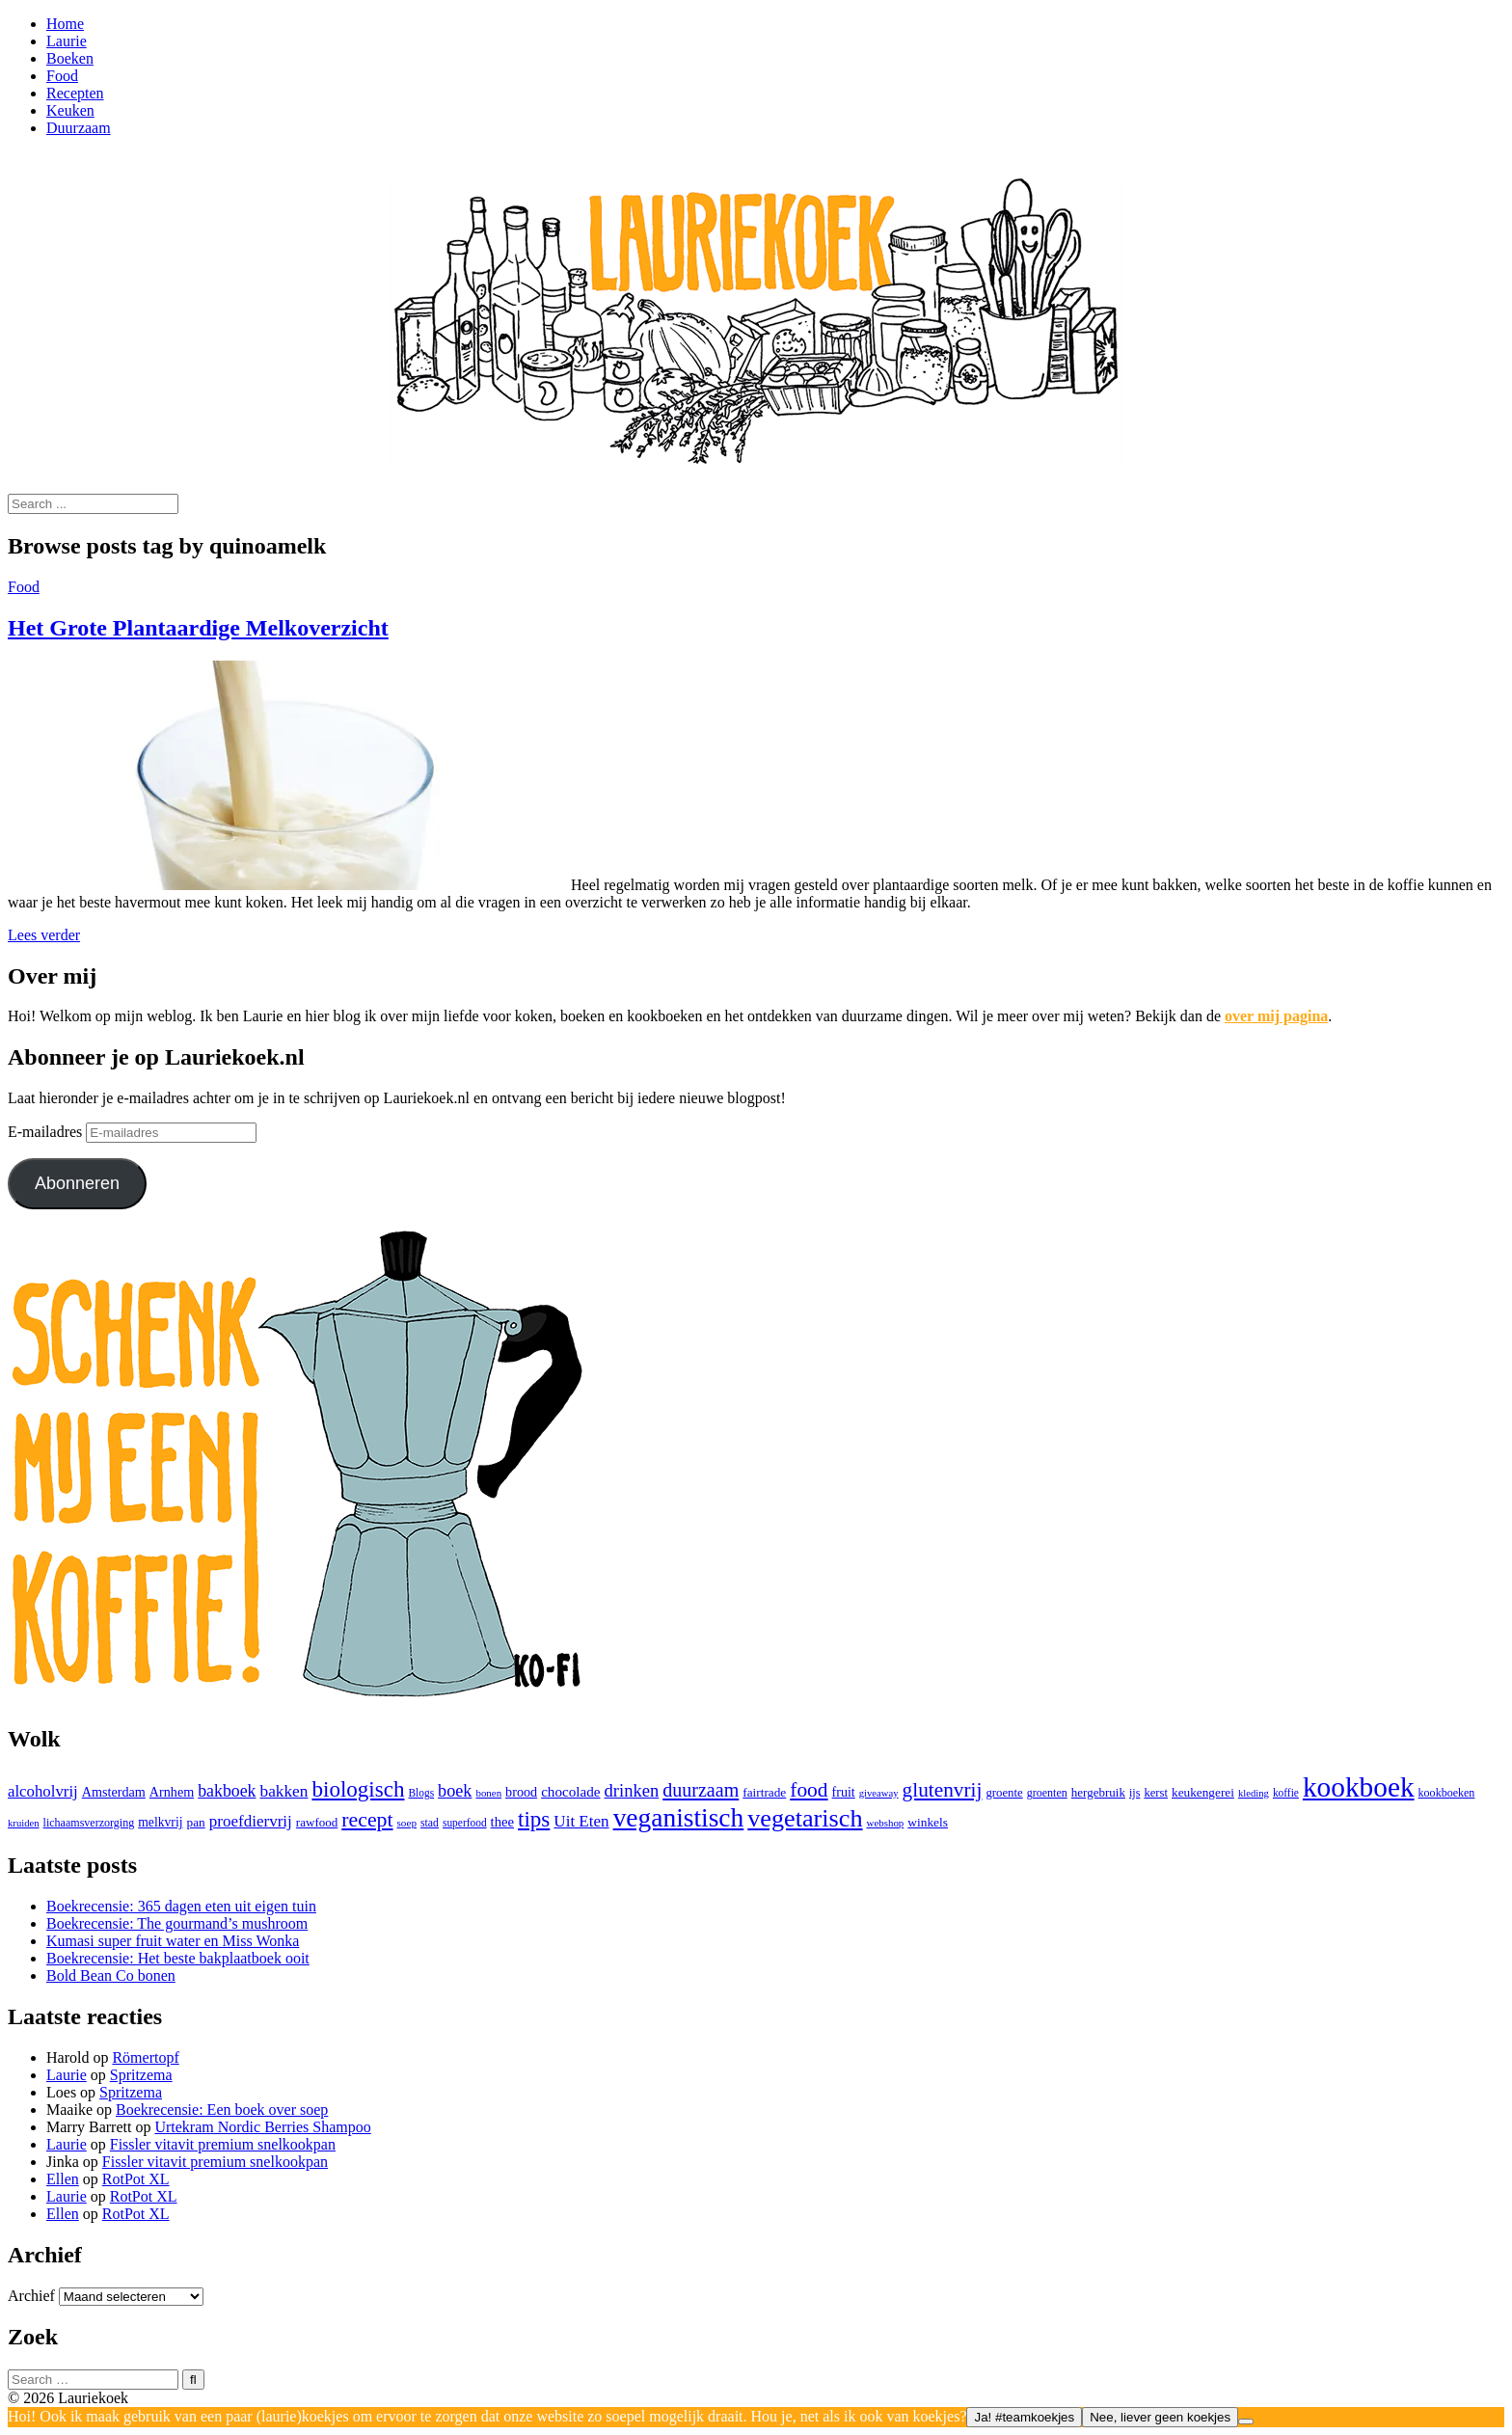 The image size is (1512, 2435). What do you see at coordinates (804, 1818) in the screenshot?
I see `vegetarisch [vegetarisch (365 items)]` at bounding box center [804, 1818].